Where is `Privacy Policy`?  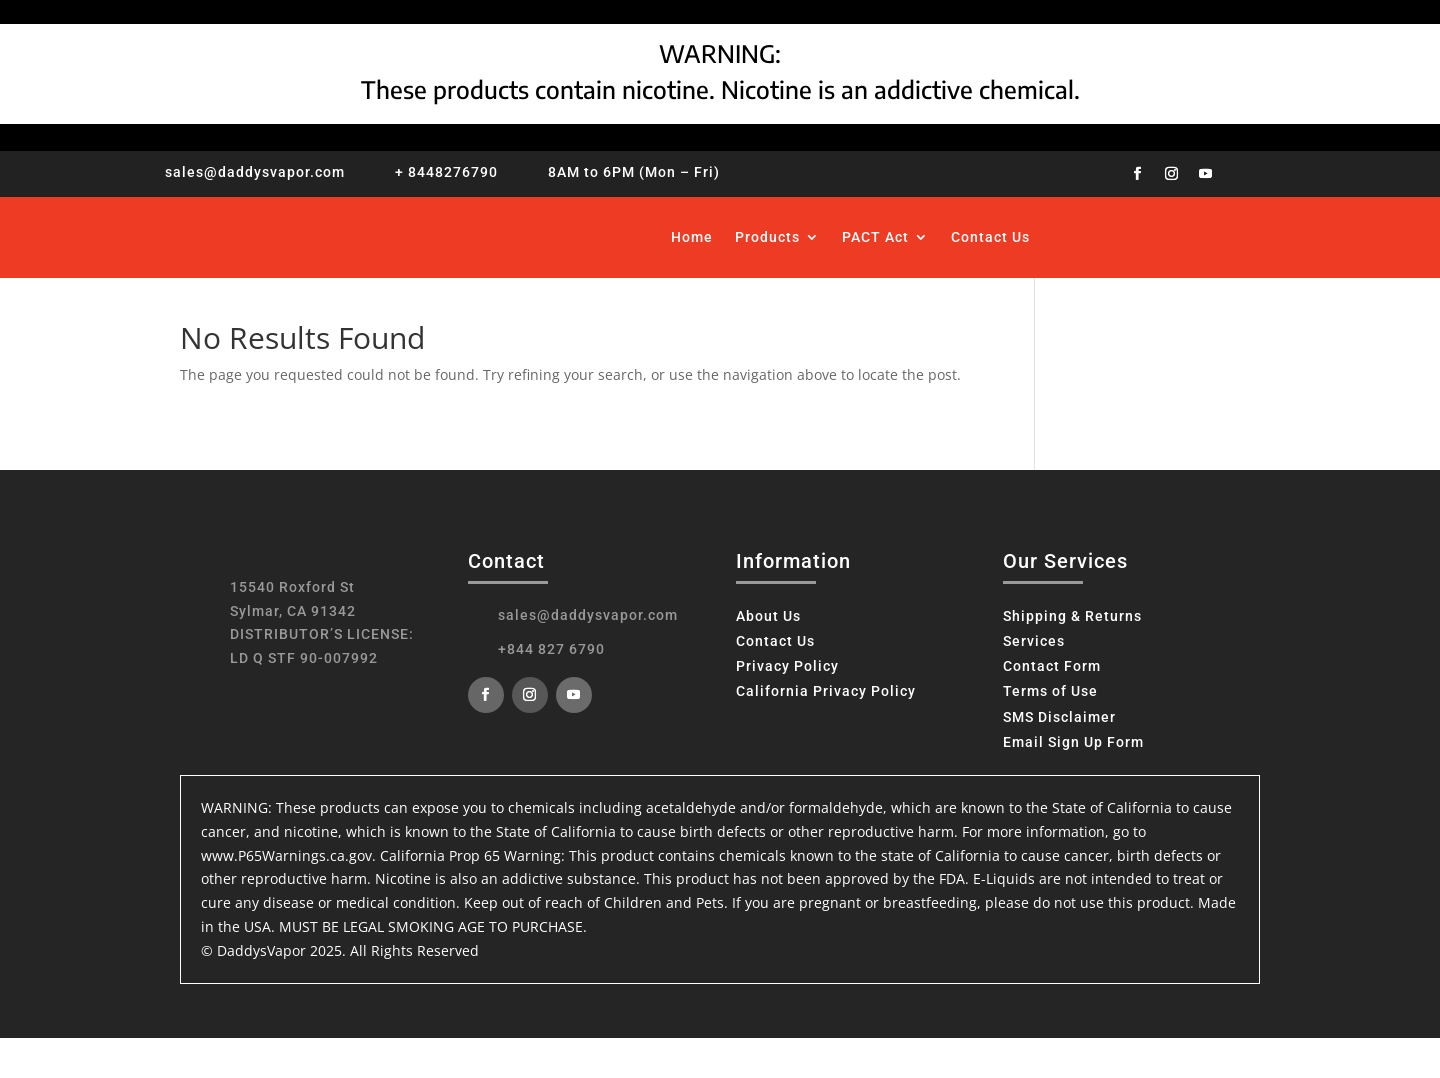 Privacy Policy is located at coordinates (787, 666).